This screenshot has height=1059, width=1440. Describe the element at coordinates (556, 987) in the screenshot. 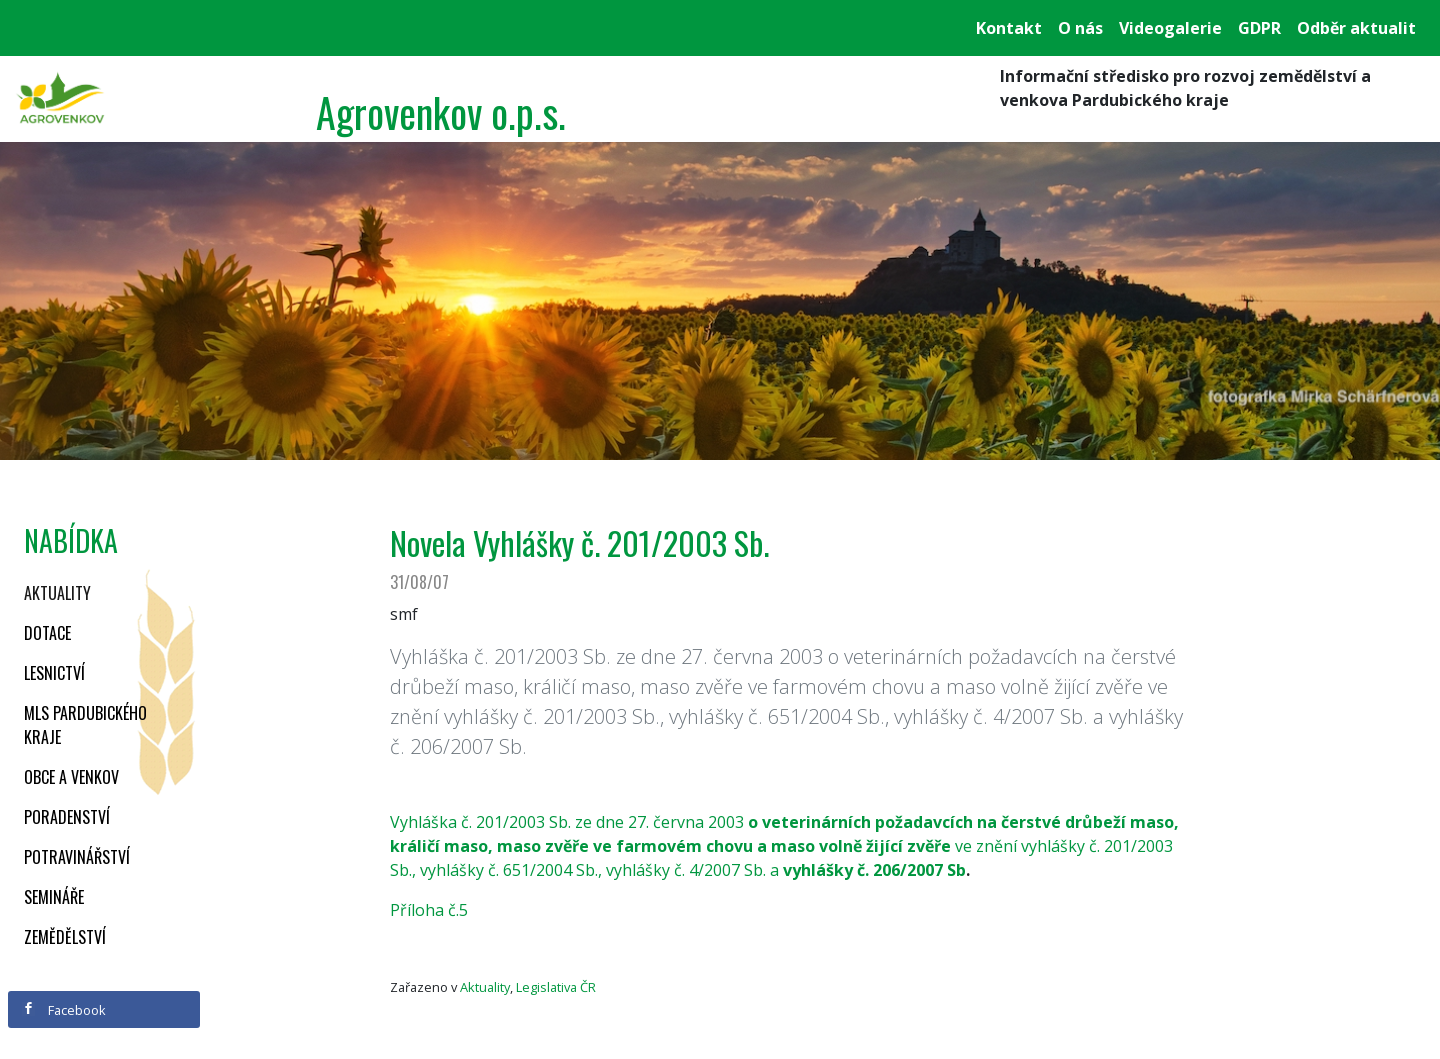

I see `Legislativa ČR` at that location.